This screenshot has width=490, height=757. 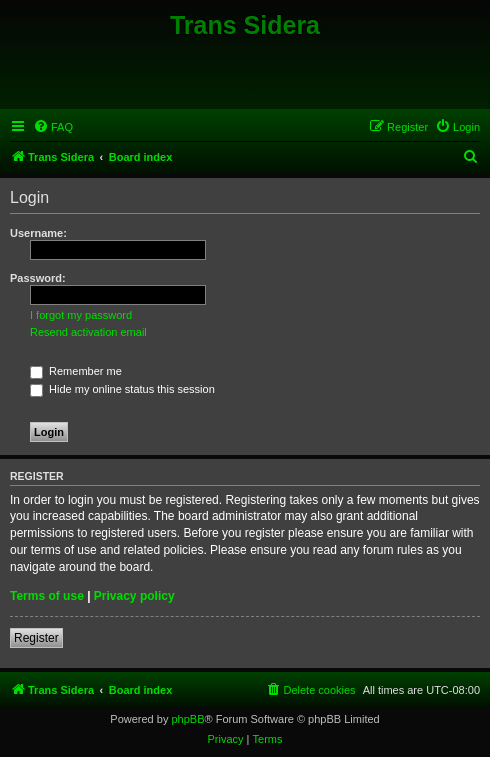 What do you see at coordinates (134, 596) in the screenshot?
I see `Privacy policy` at bounding box center [134, 596].